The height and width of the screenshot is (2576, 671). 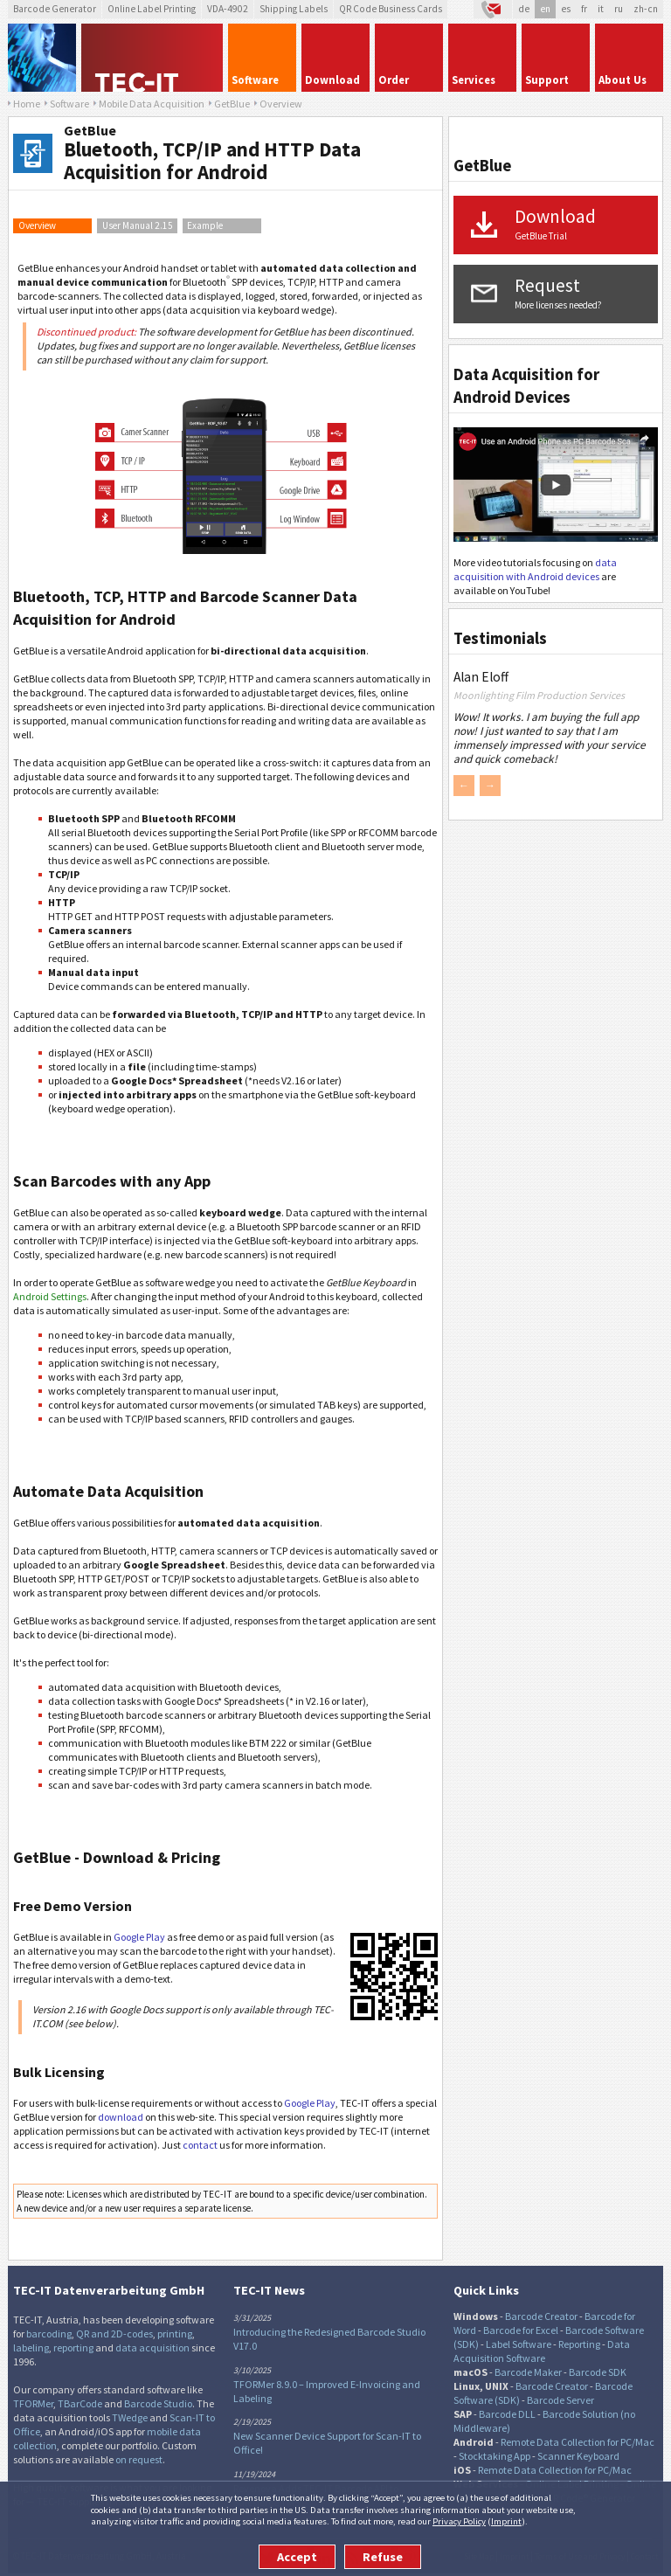 What do you see at coordinates (120, 2116) in the screenshot?
I see `download` at bounding box center [120, 2116].